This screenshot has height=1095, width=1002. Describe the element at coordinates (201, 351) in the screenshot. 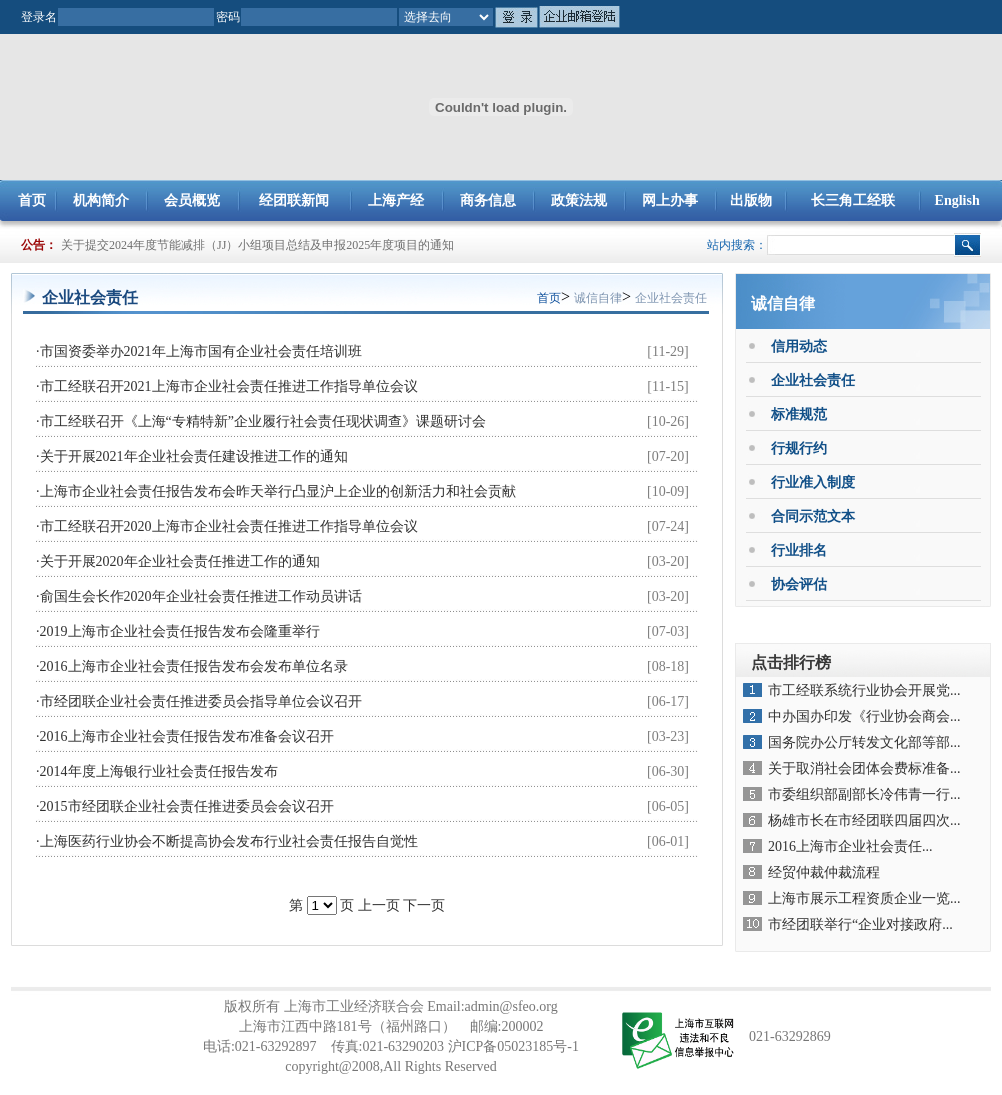

I see `市国资委举办2021年上海市国有企业社会责任培训班` at that location.